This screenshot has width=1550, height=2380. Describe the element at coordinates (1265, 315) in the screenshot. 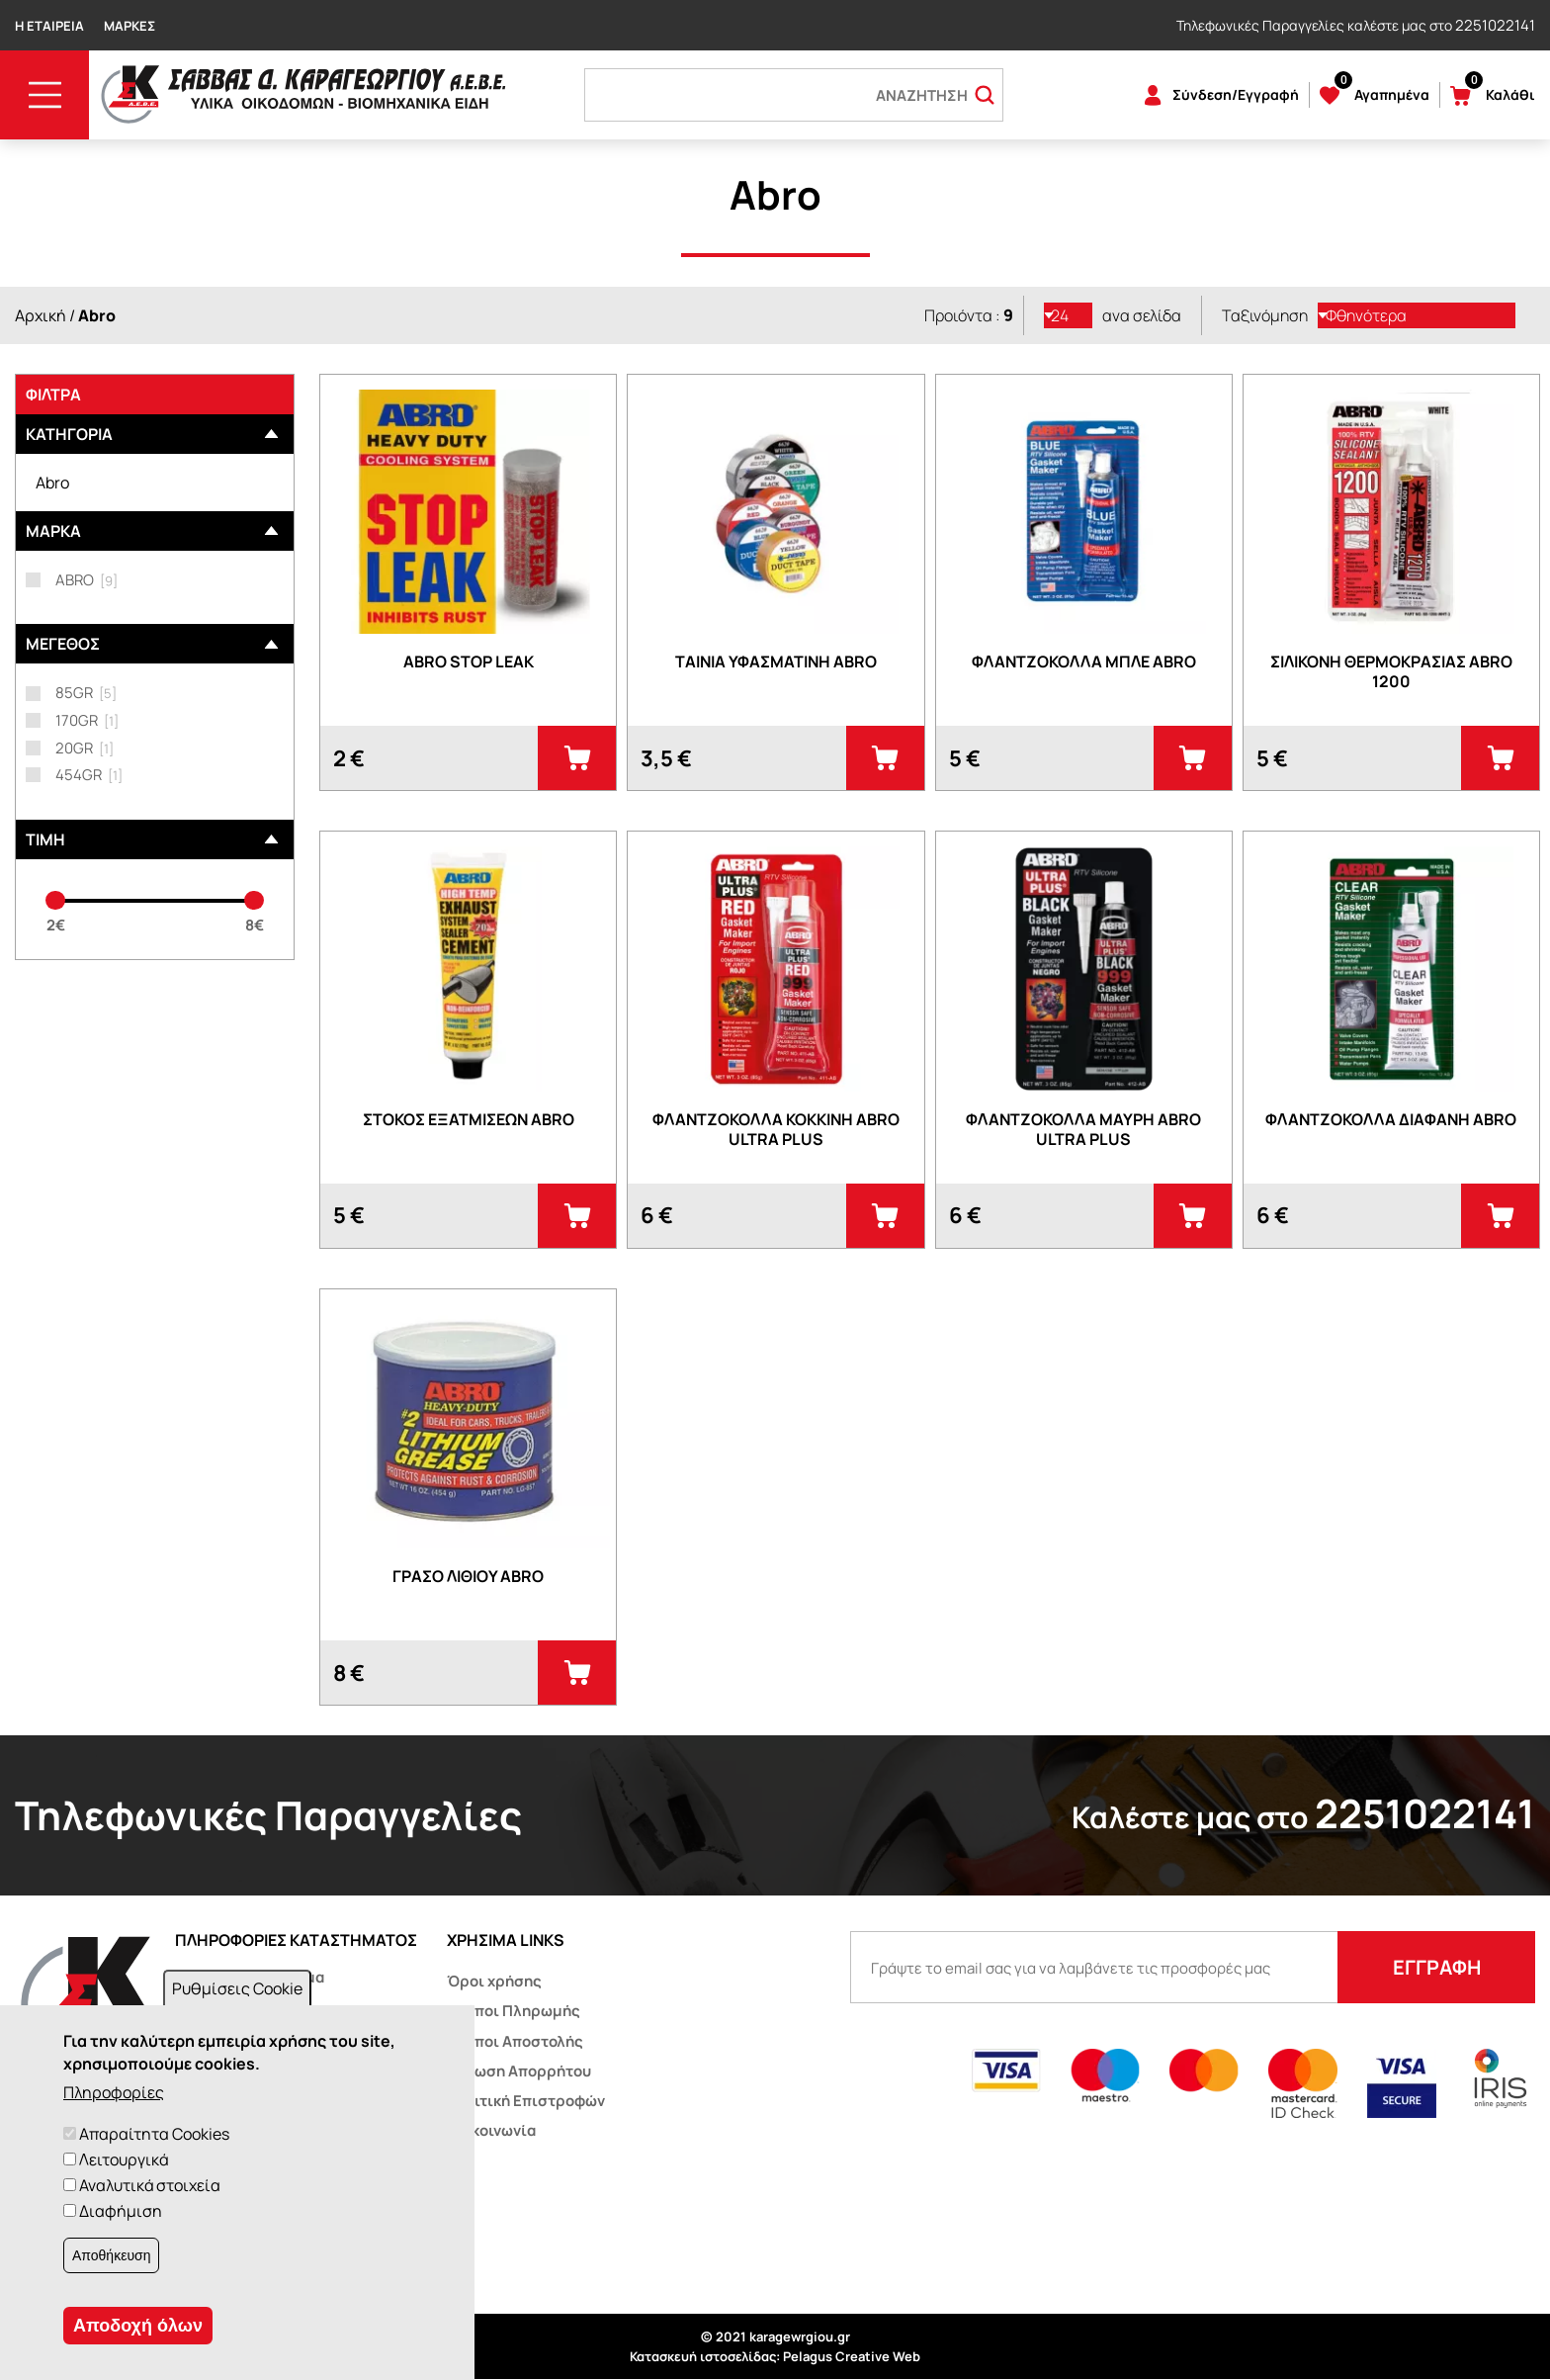

I see `Ταξινόμηση` at that location.